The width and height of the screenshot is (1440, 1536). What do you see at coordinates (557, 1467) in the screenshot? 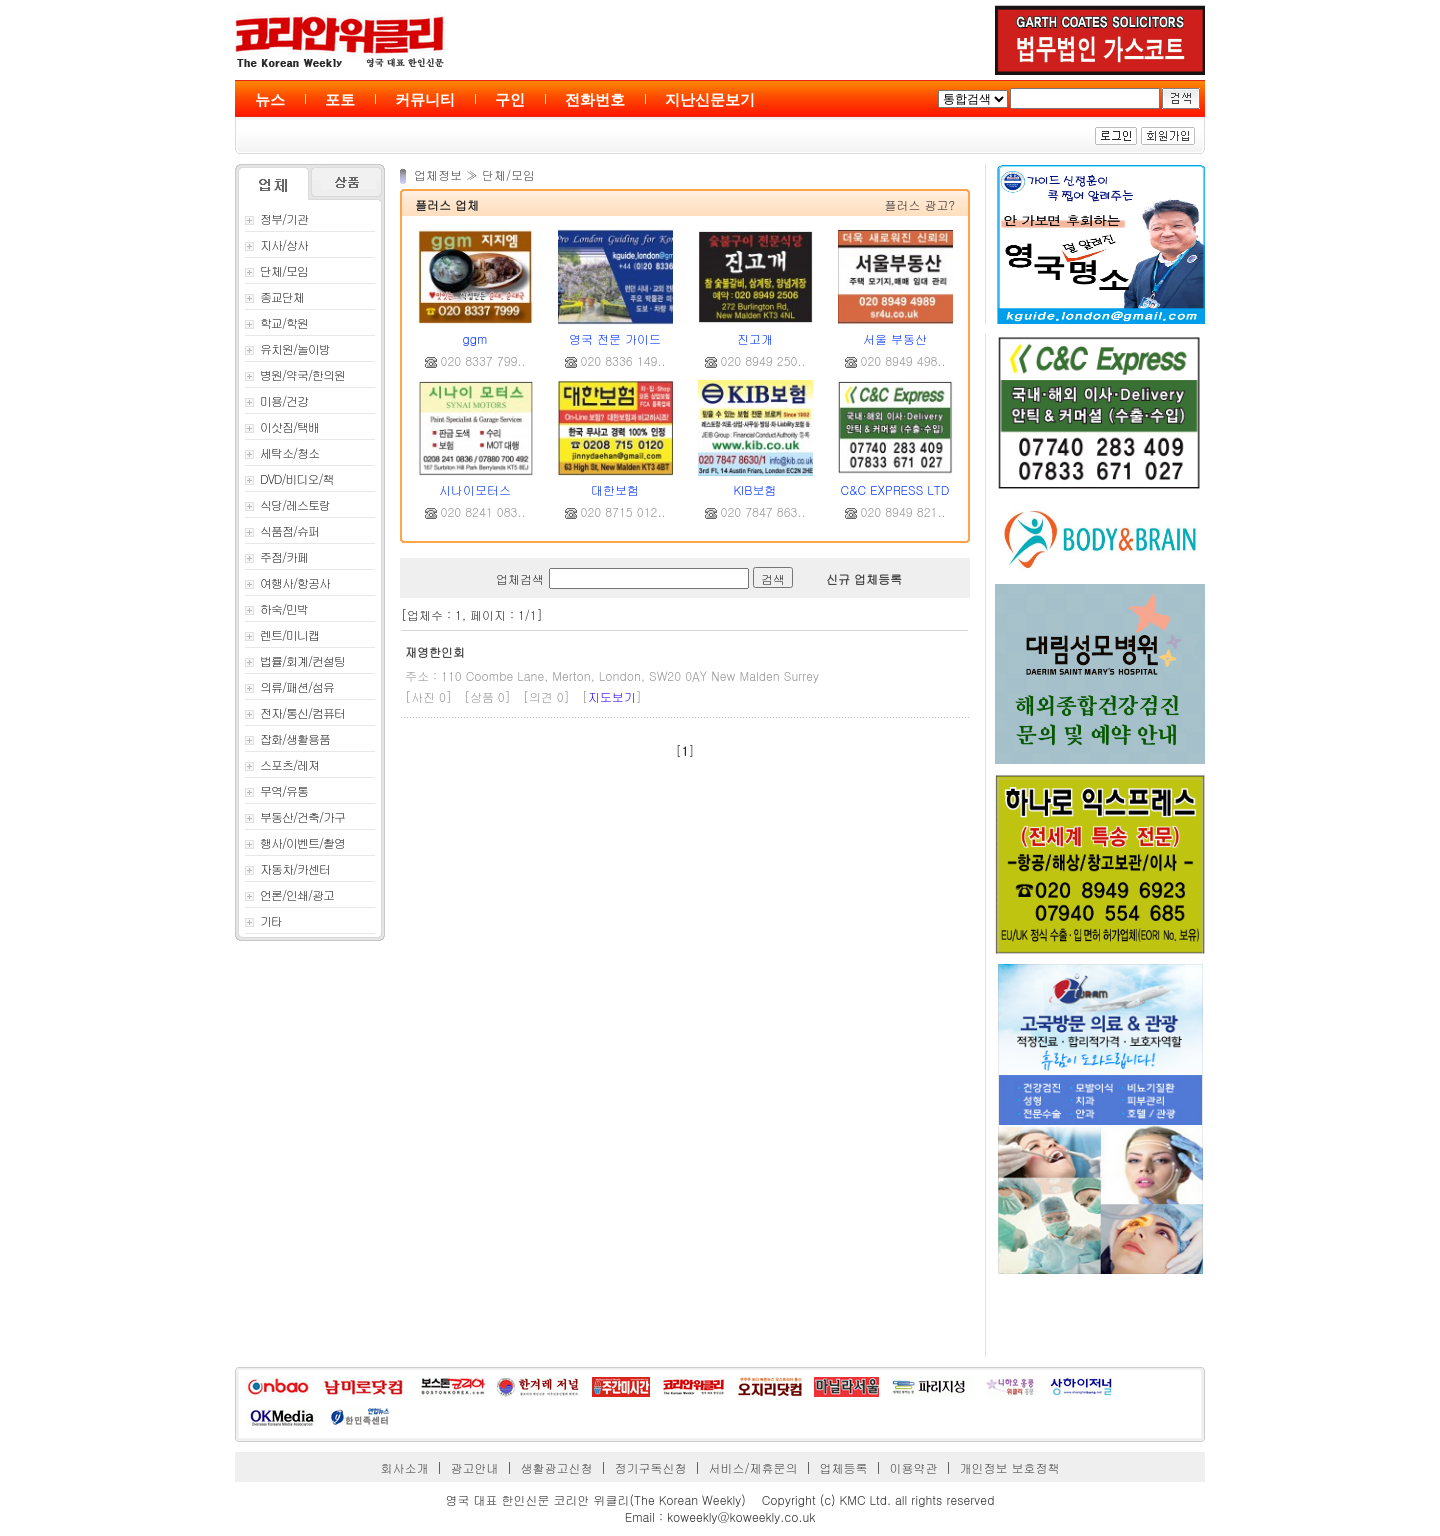
I see `생활광고신청` at bounding box center [557, 1467].